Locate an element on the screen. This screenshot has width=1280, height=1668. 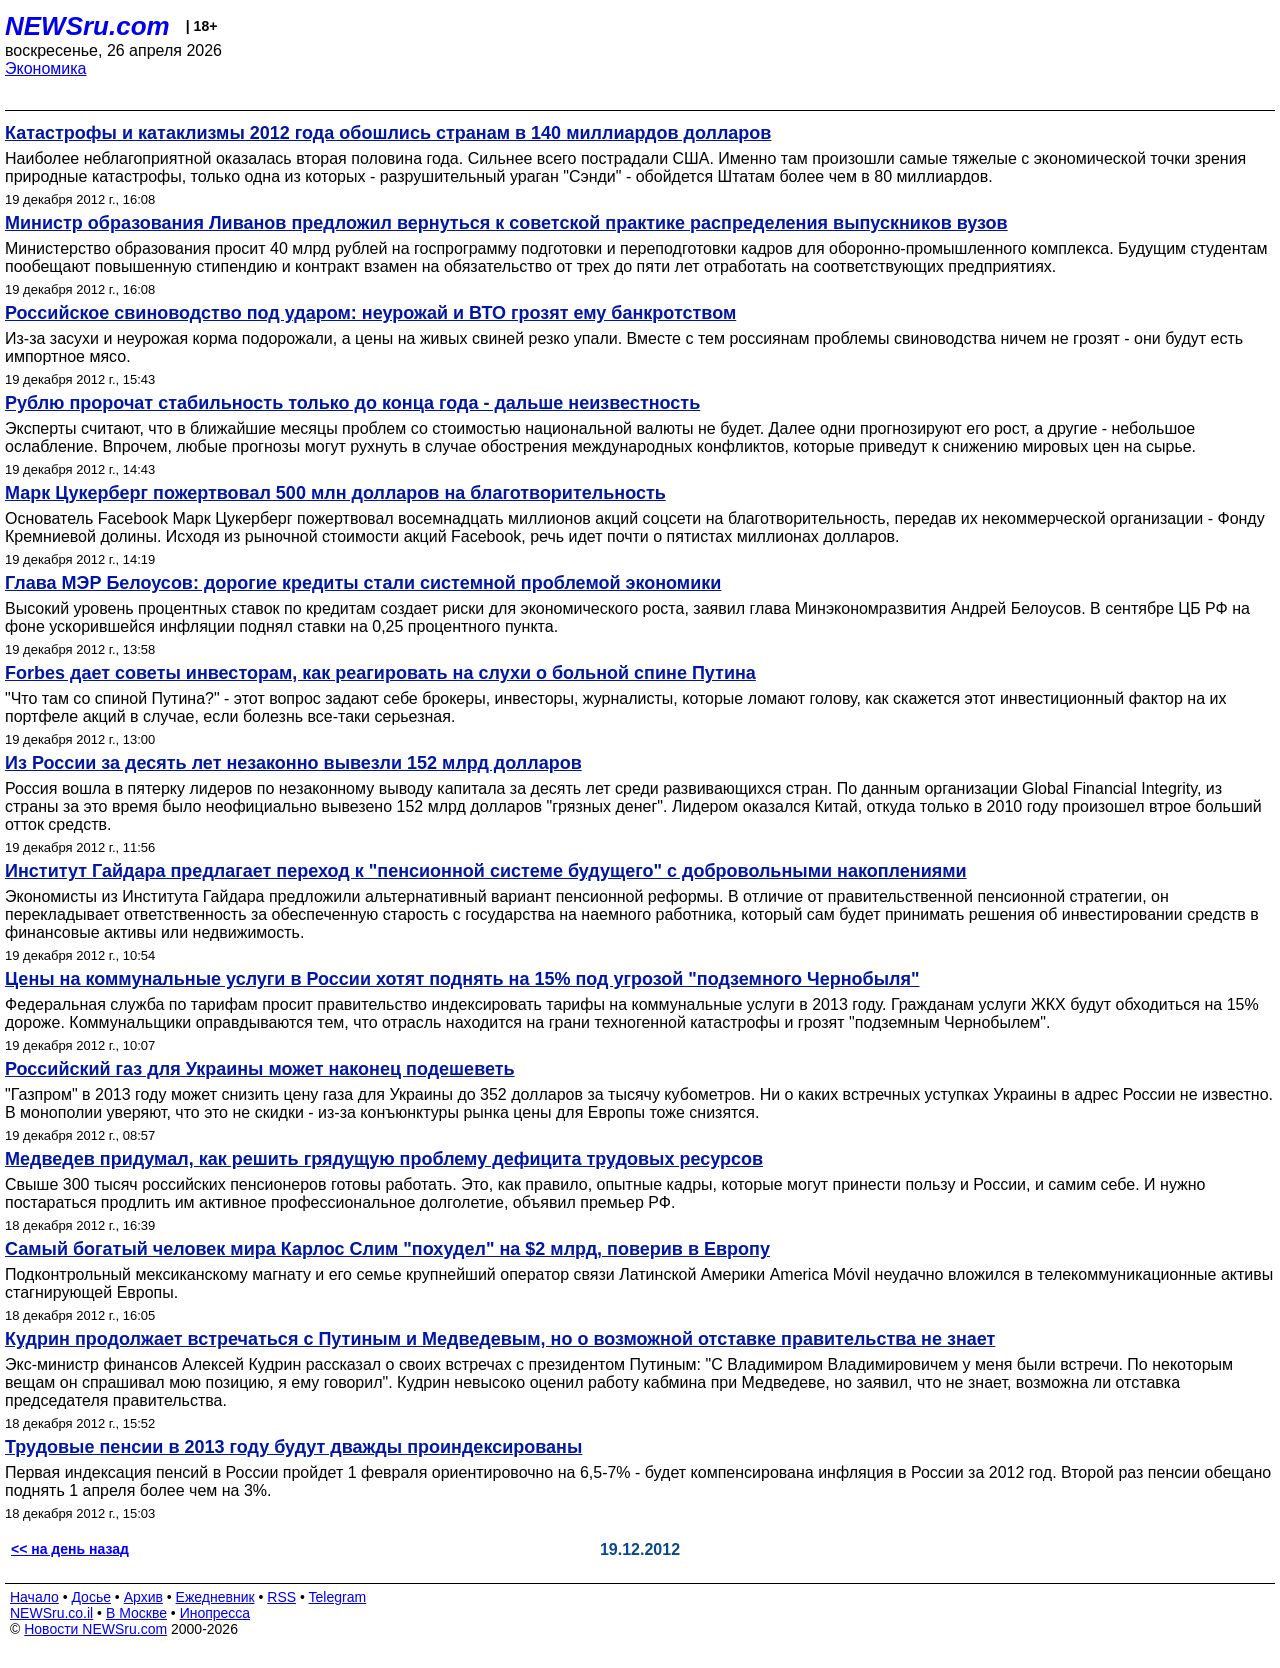
RSS is located at coordinates (281, 1597).